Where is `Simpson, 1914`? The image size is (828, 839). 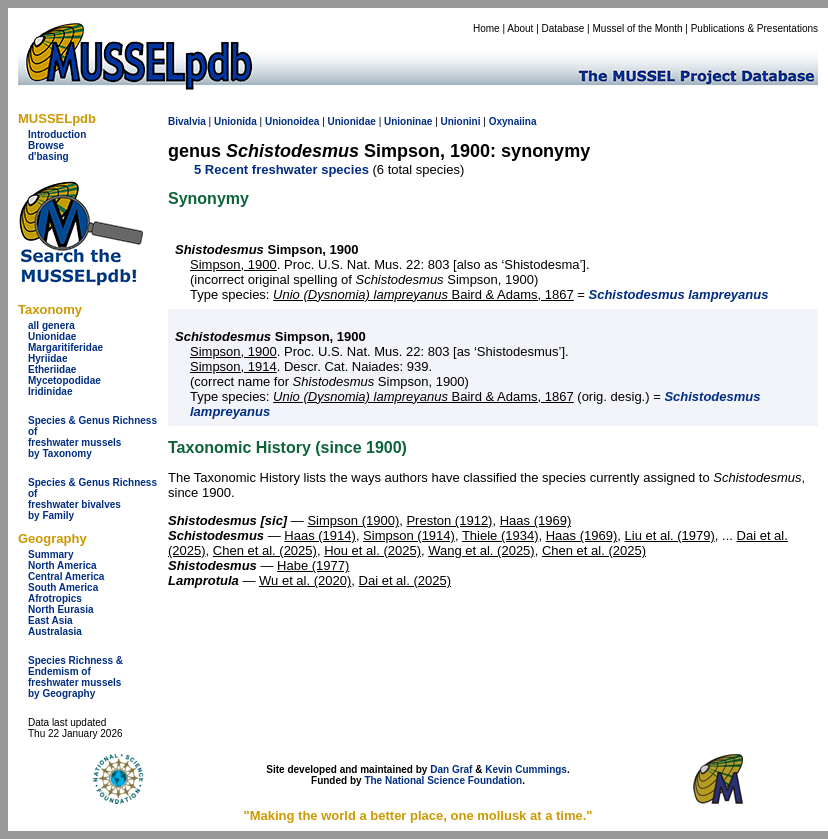 Simpson, 1914 is located at coordinates (233, 366).